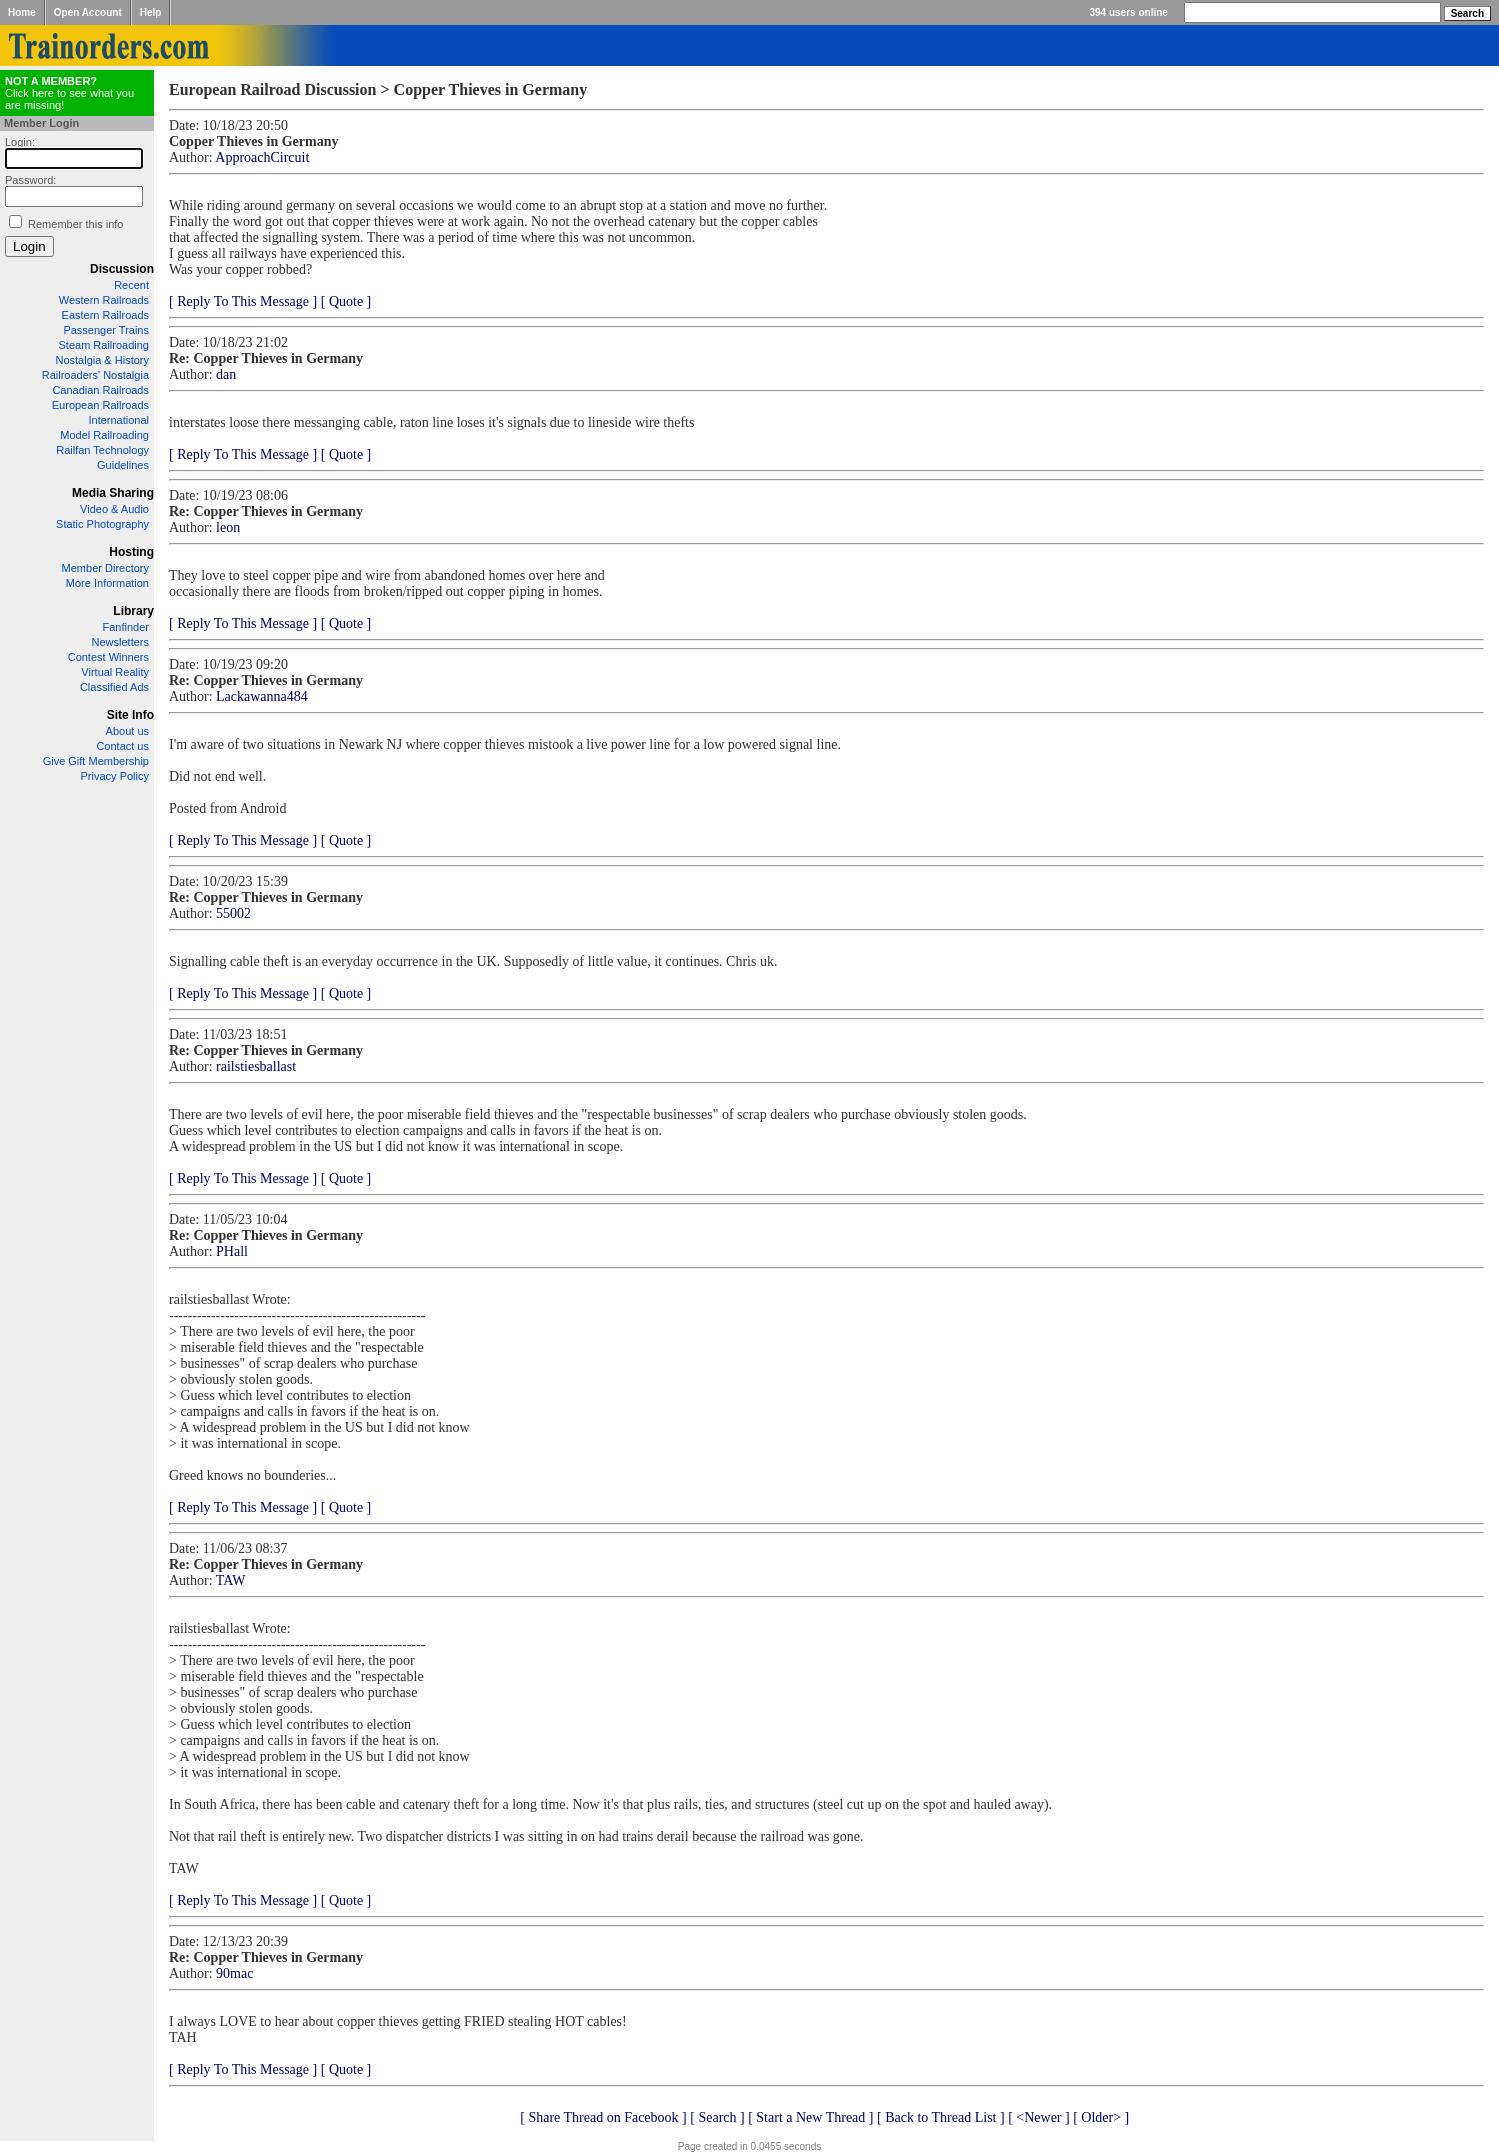 Image resolution: width=1499 pixels, height=2152 pixels. What do you see at coordinates (122, 746) in the screenshot?
I see `Contact us` at bounding box center [122, 746].